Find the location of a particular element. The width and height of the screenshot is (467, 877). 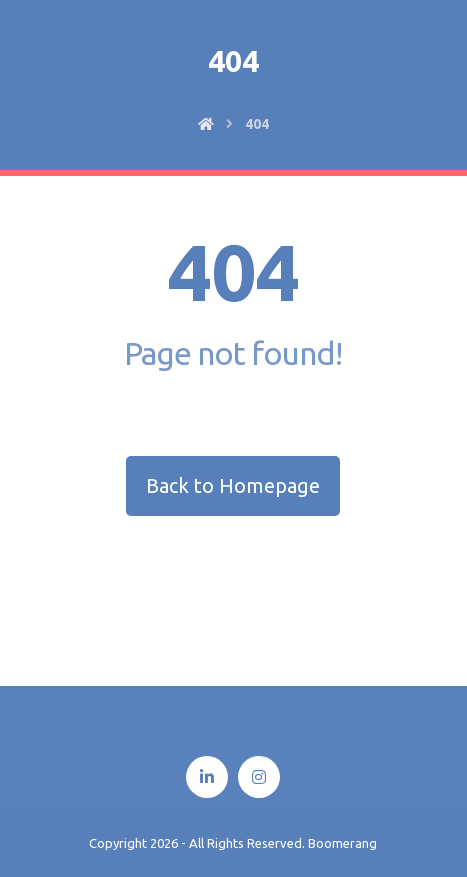

[Linkedin] is located at coordinates (207, 777).